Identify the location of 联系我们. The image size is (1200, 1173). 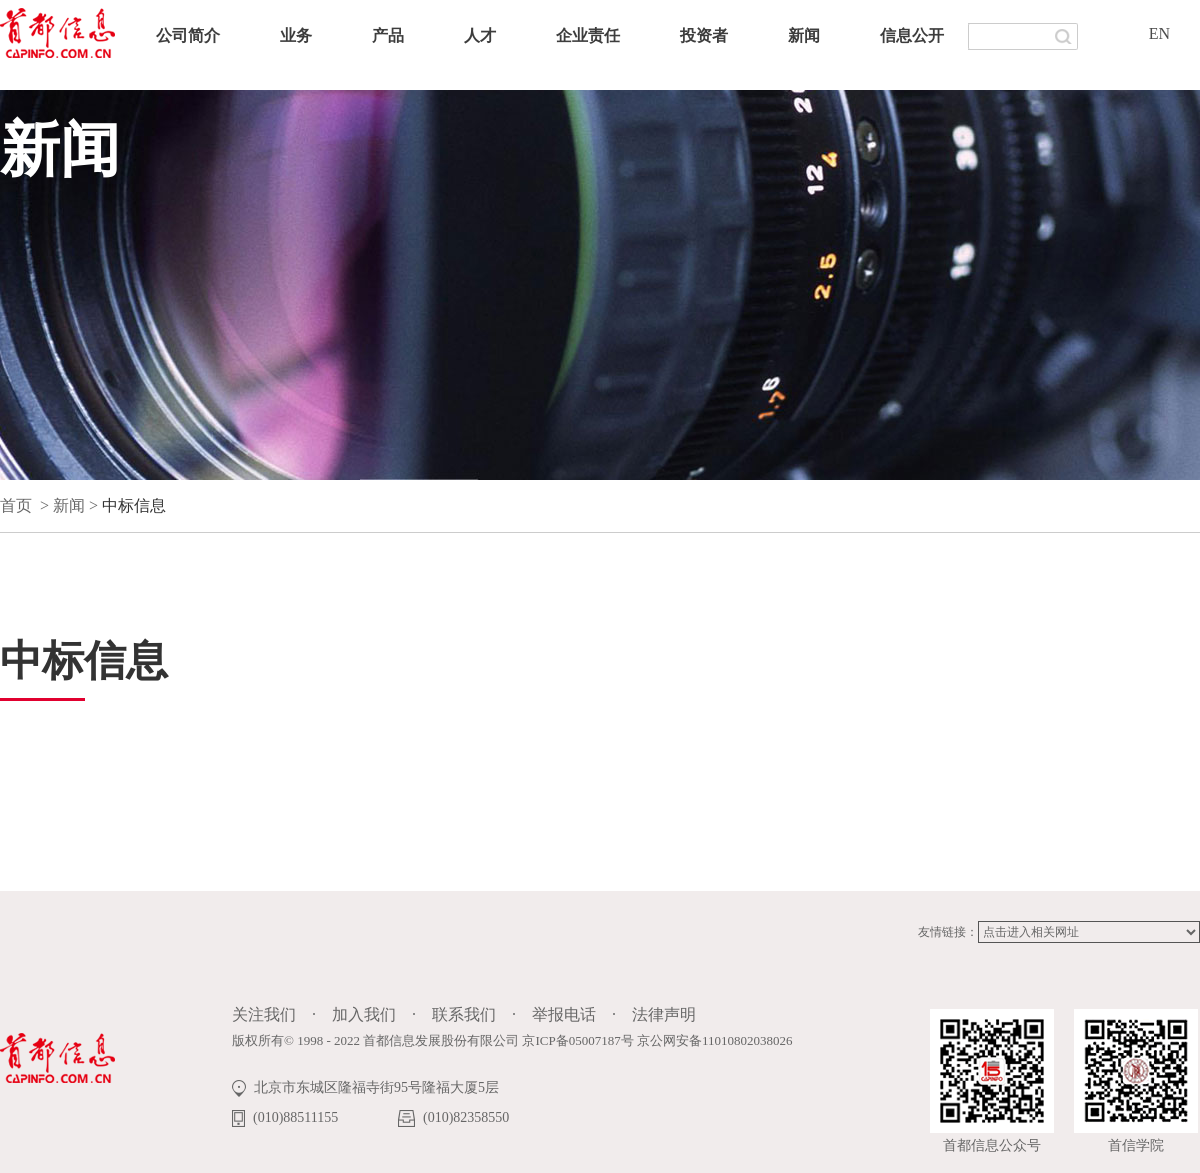
(464, 1014).